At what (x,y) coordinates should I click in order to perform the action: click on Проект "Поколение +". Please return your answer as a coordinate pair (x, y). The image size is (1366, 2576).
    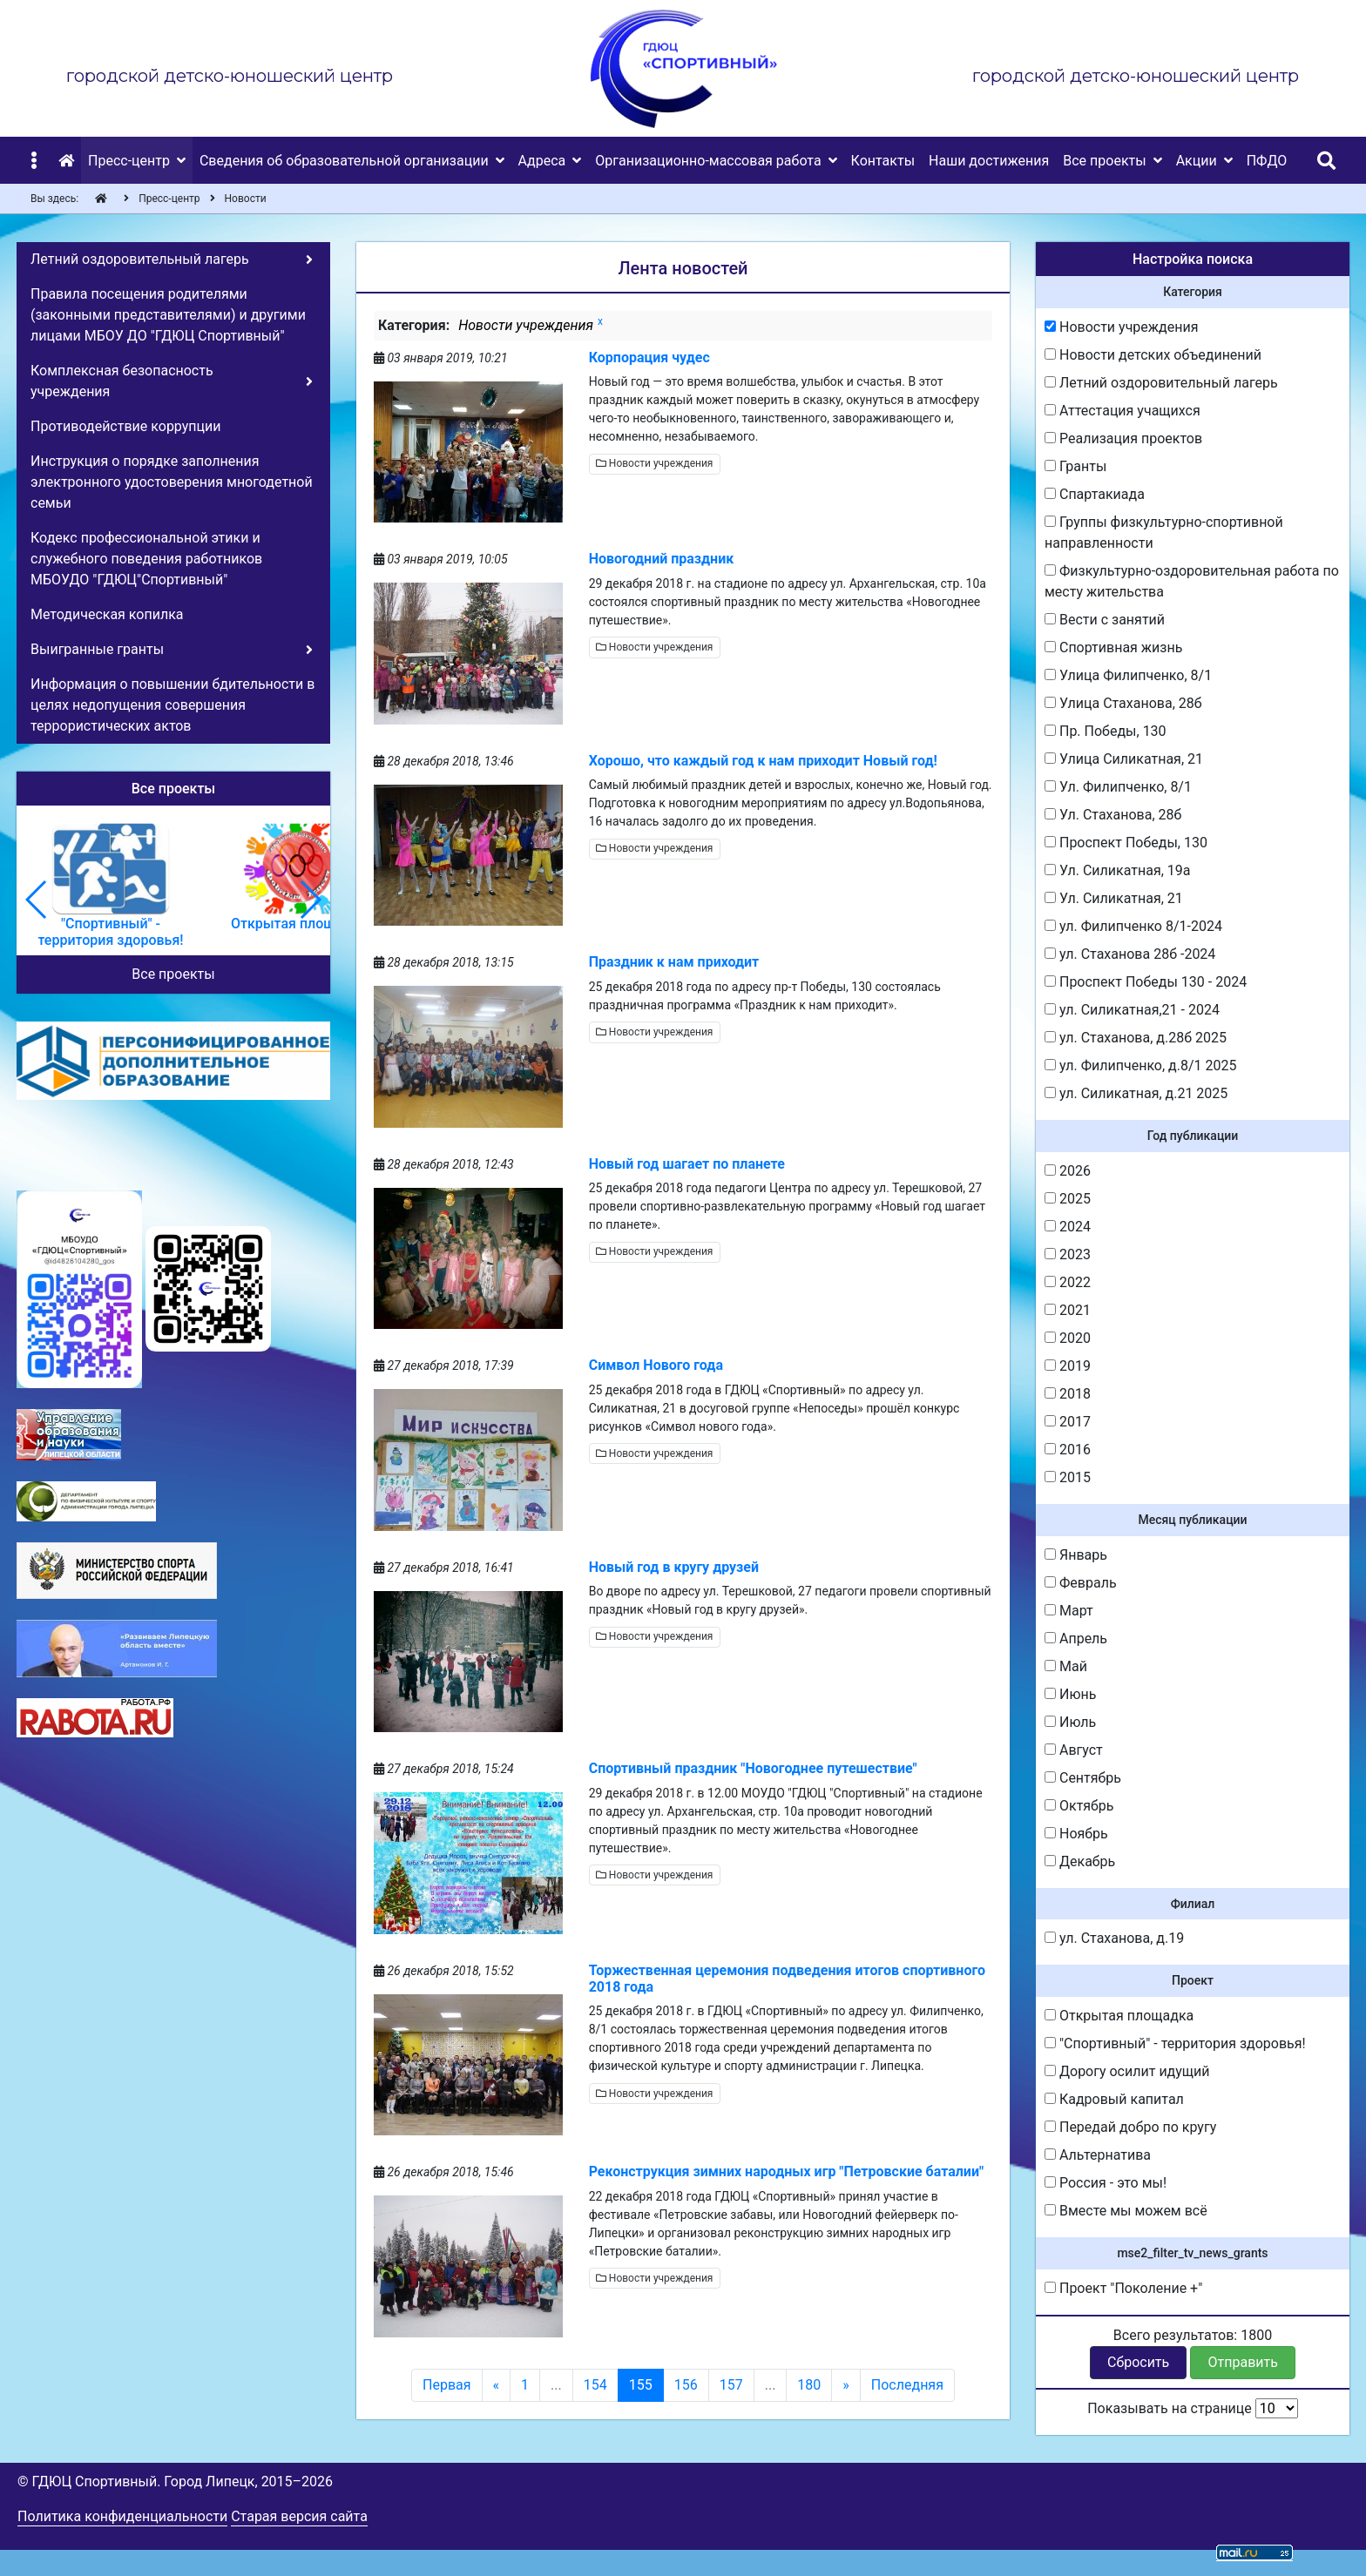
    Looking at the image, I should click on (1123, 2288).